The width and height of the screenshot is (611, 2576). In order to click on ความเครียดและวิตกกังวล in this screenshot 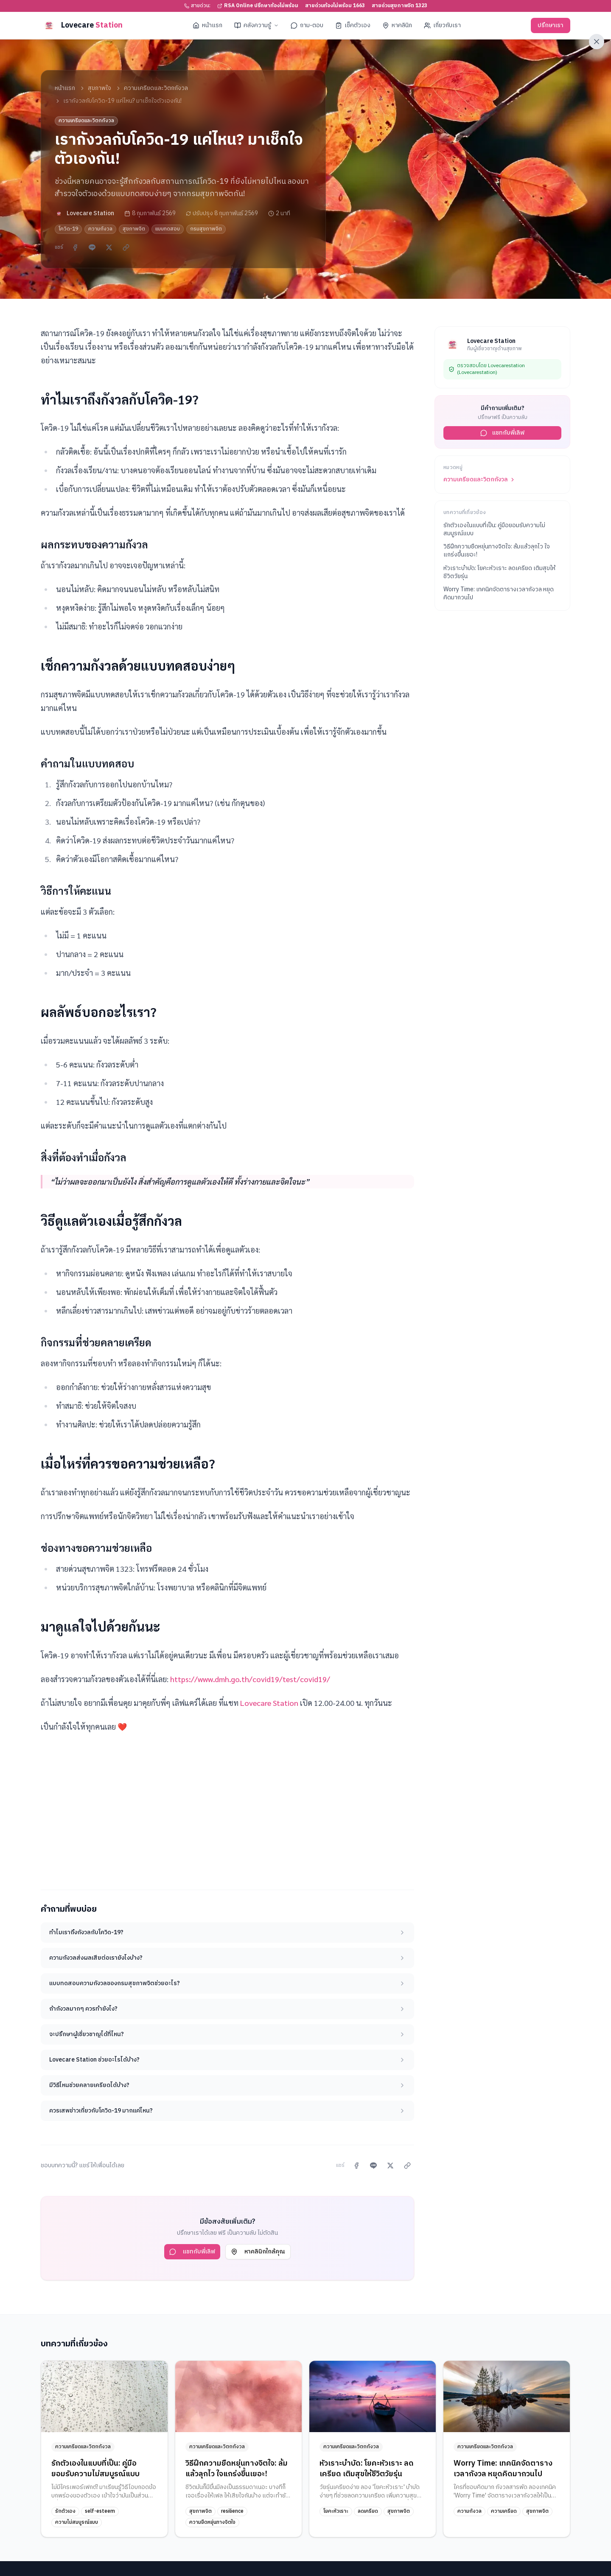, I will do `click(156, 88)`.